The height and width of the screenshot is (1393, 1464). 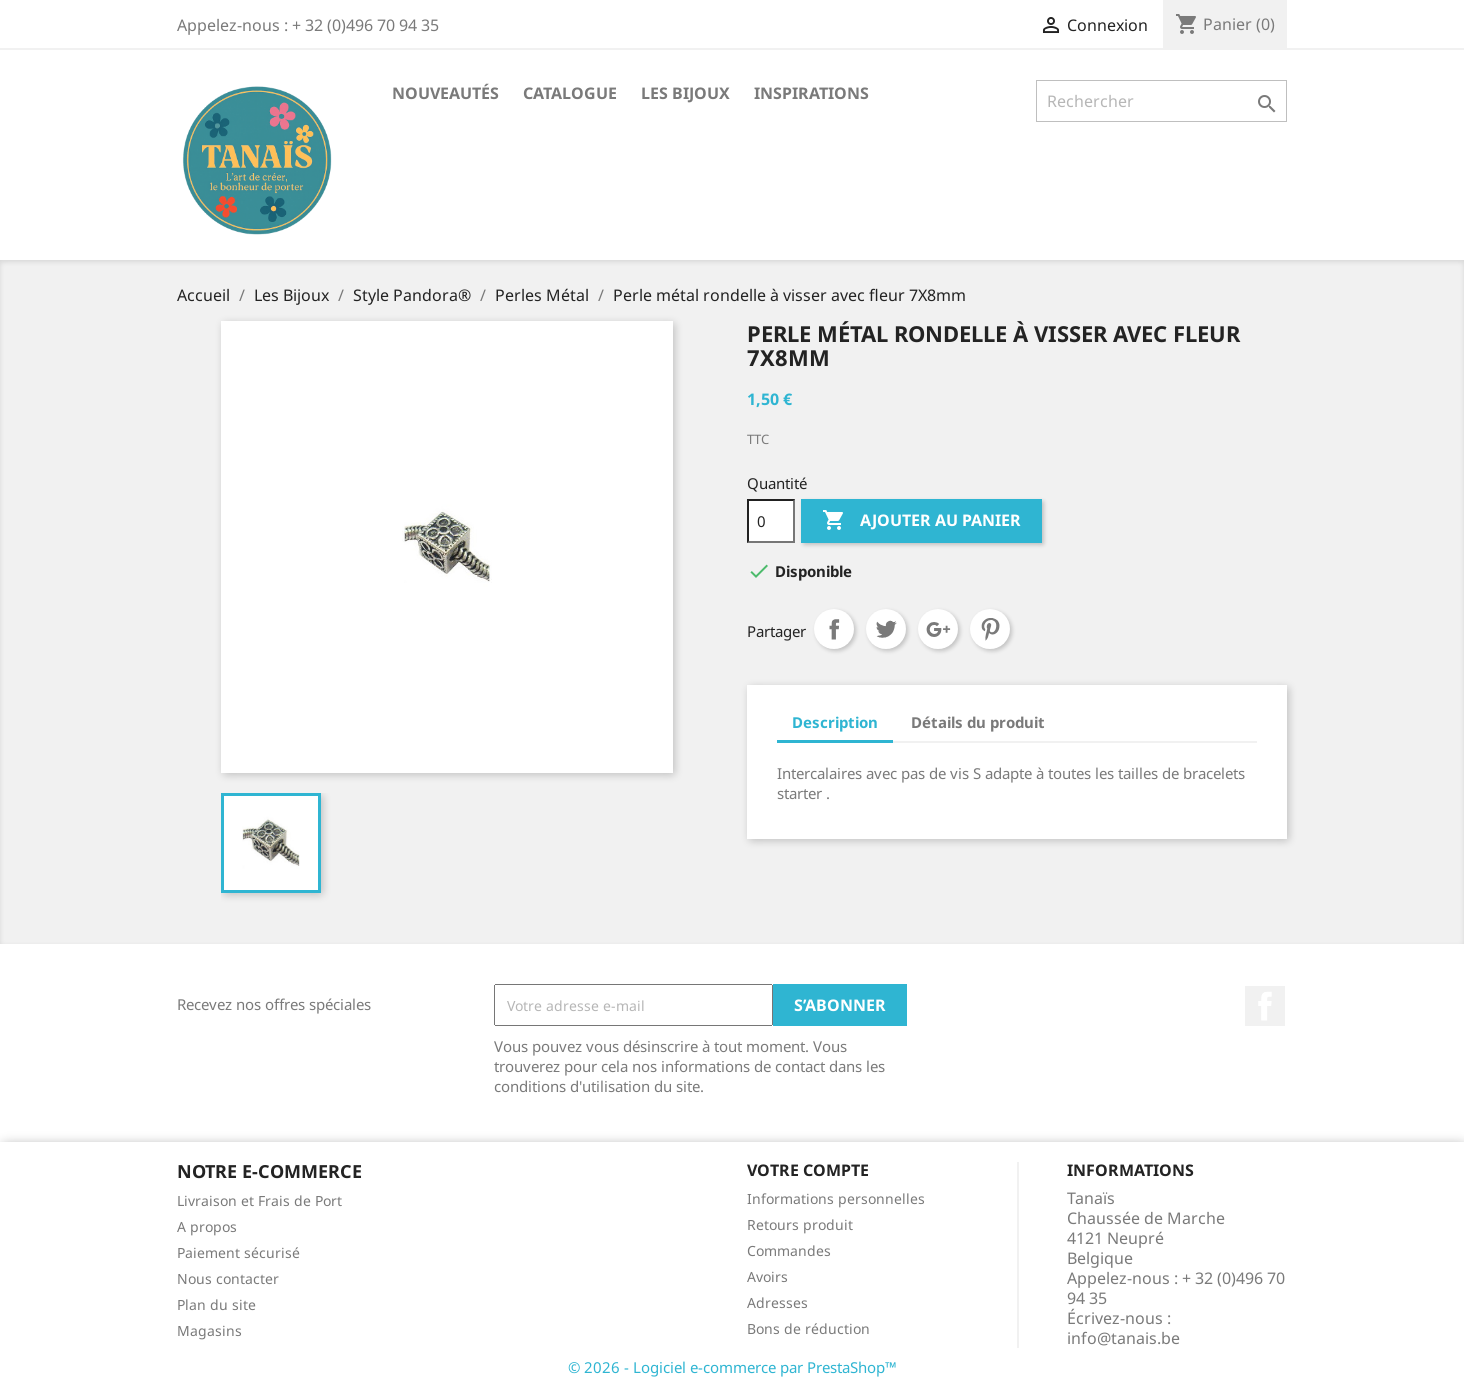 What do you see at coordinates (228, 1278) in the screenshot?
I see `Nous contacter` at bounding box center [228, 1278].